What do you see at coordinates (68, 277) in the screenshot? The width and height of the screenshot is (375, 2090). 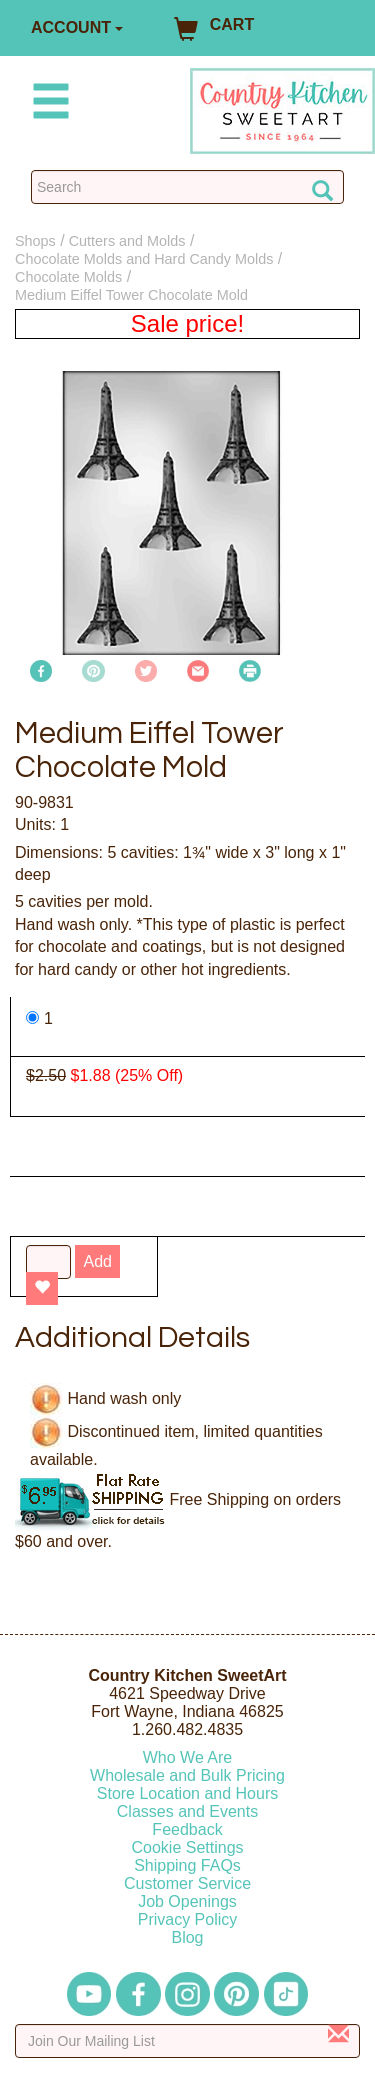 I see `Chocolate Molds` at bounding box center [68, 277].